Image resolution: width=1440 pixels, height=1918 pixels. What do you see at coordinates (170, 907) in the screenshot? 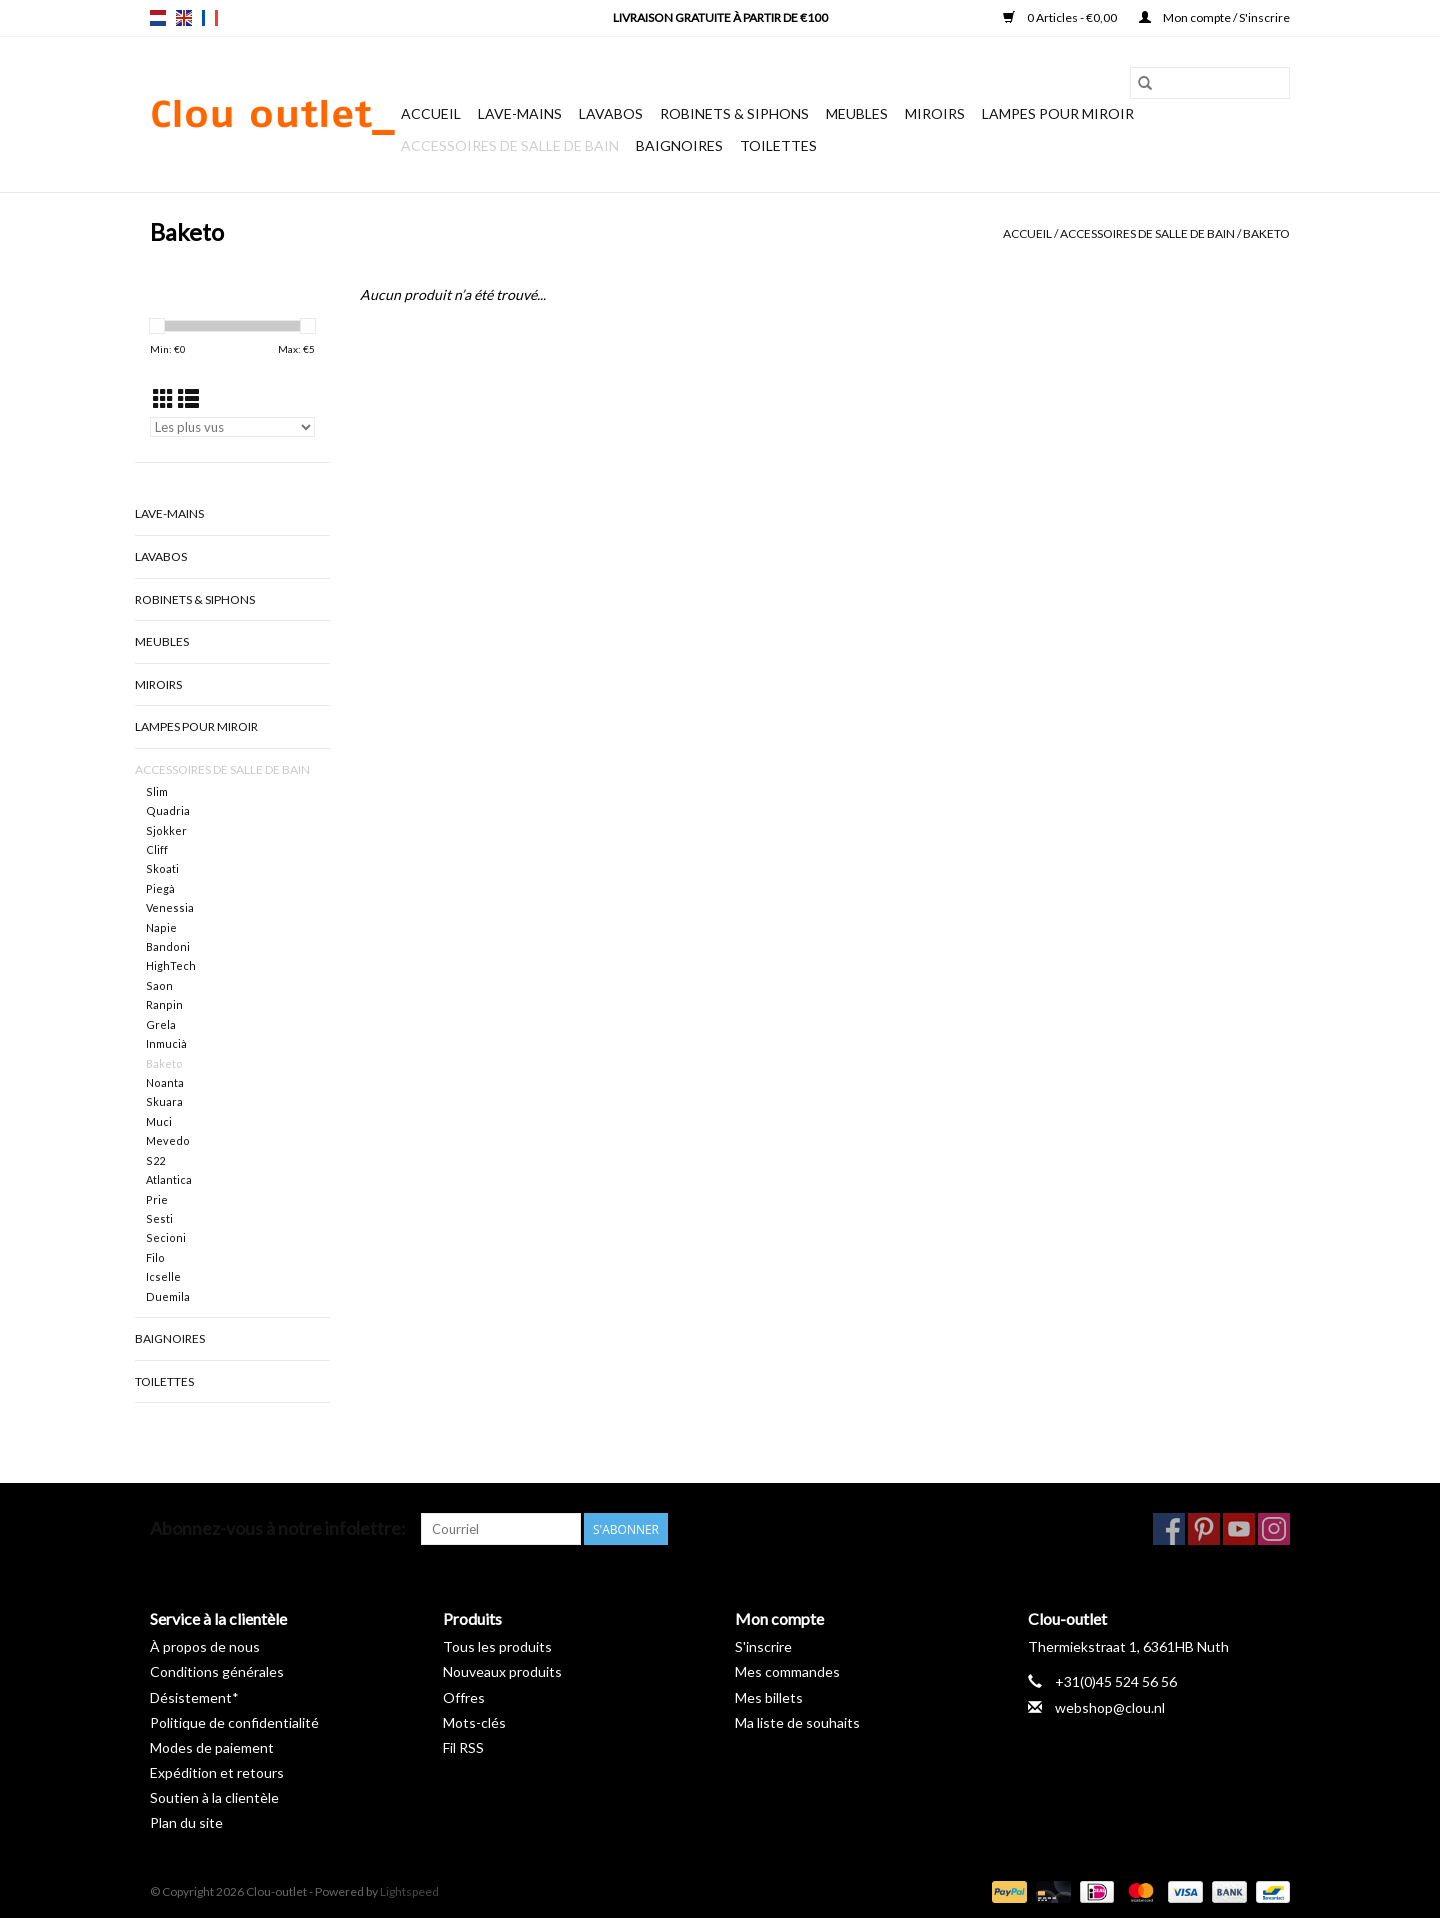
I see `Venessia` at bounding box center [170, 907].